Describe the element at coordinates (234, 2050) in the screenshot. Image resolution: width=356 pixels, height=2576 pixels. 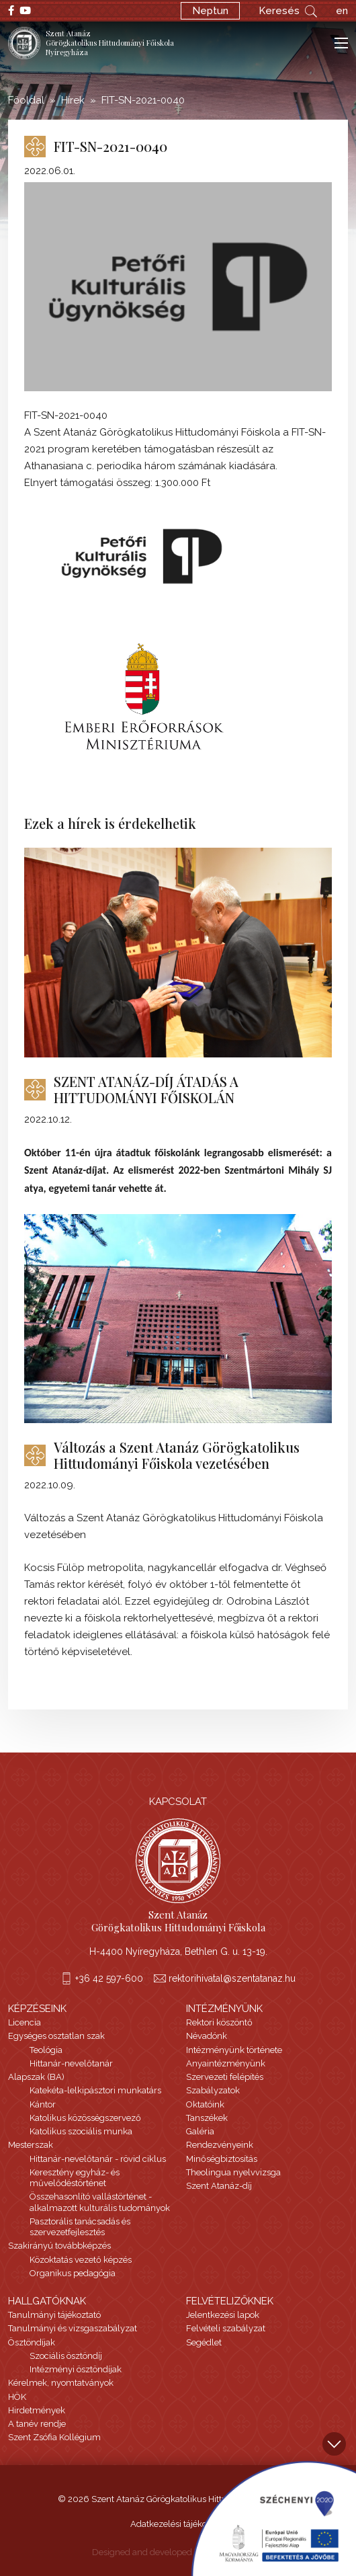
I see `Intézményünk története` at that location.